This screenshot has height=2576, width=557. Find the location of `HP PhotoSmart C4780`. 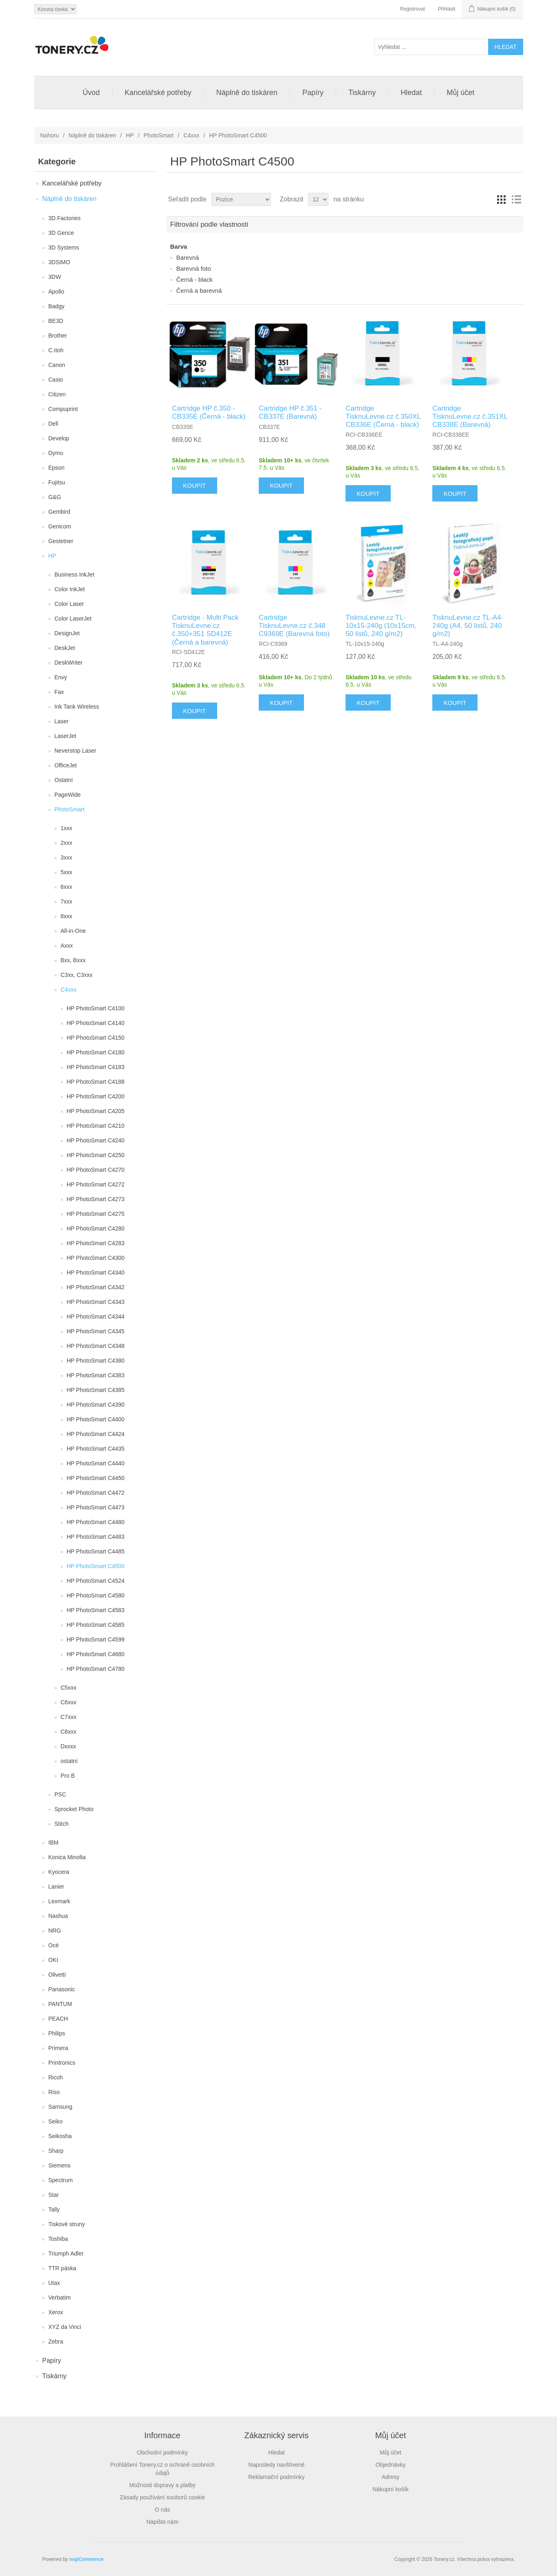

HP PhotoSmart C4780 is located at coordinates (96, 1669).